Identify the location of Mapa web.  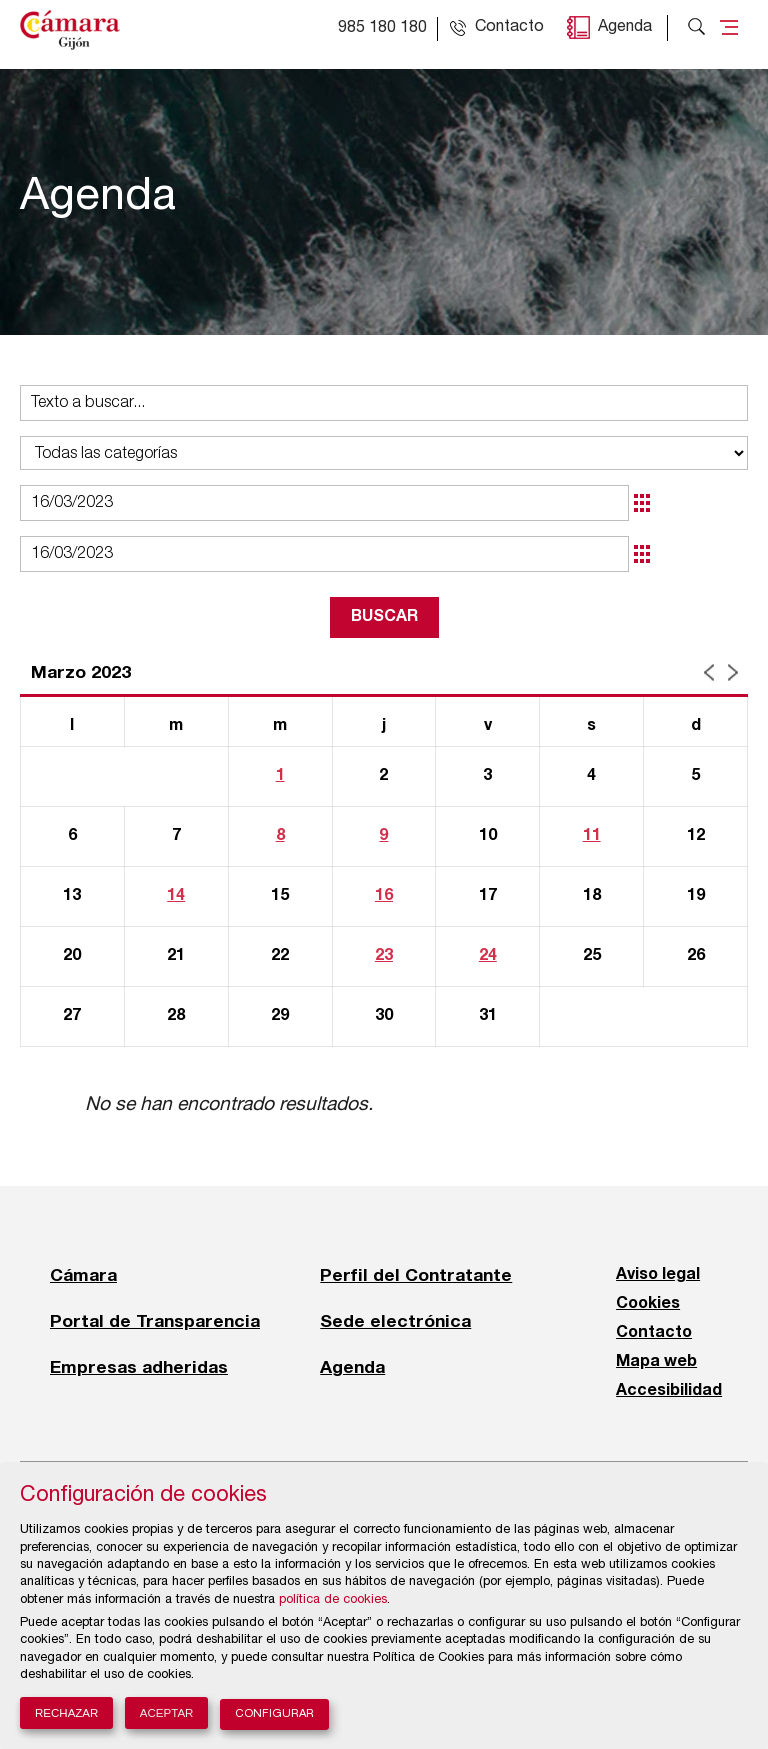
(656, 1362).